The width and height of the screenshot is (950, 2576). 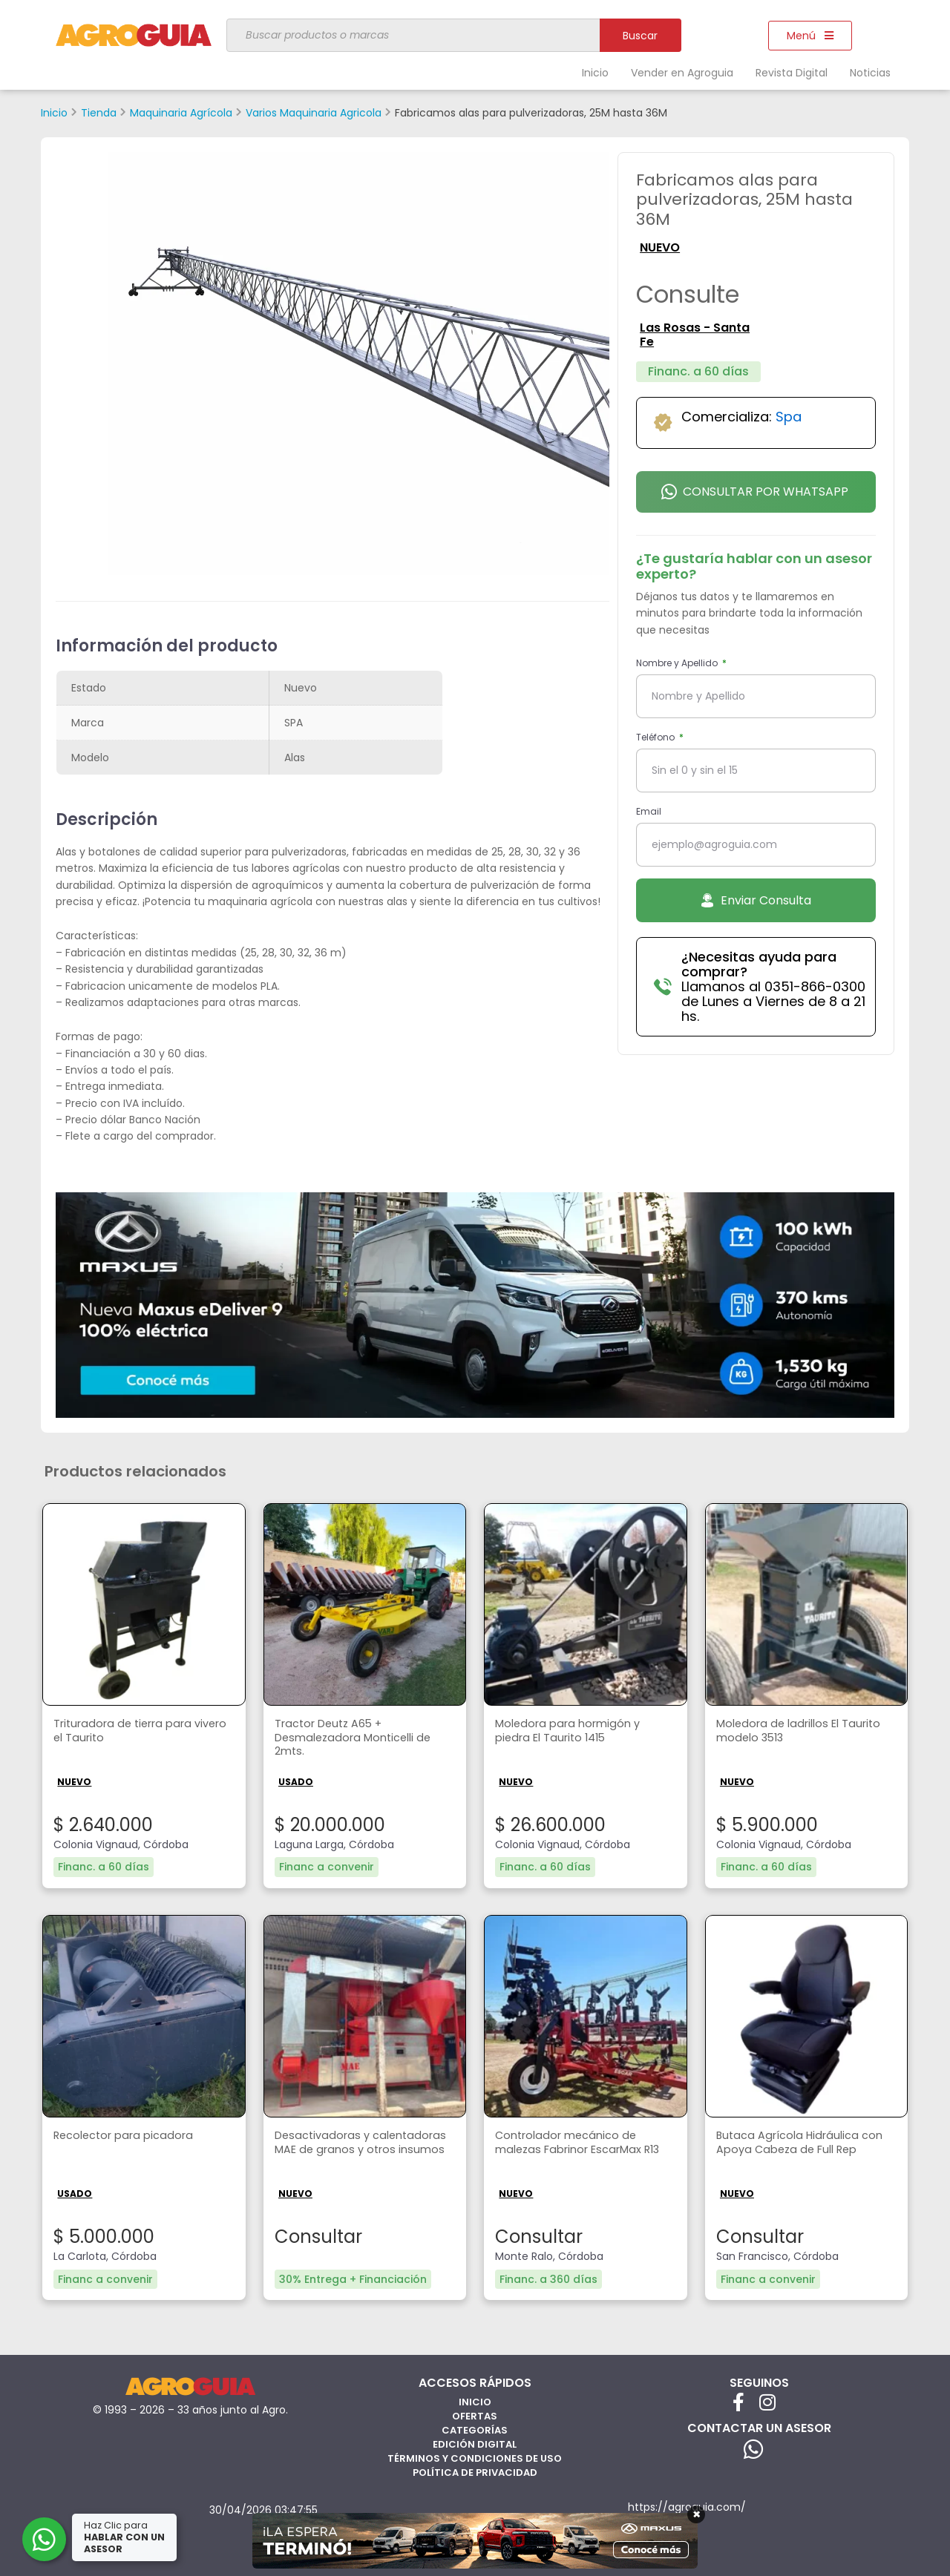 I want to click on × [Cerrar], so click(x=696, y=2514).